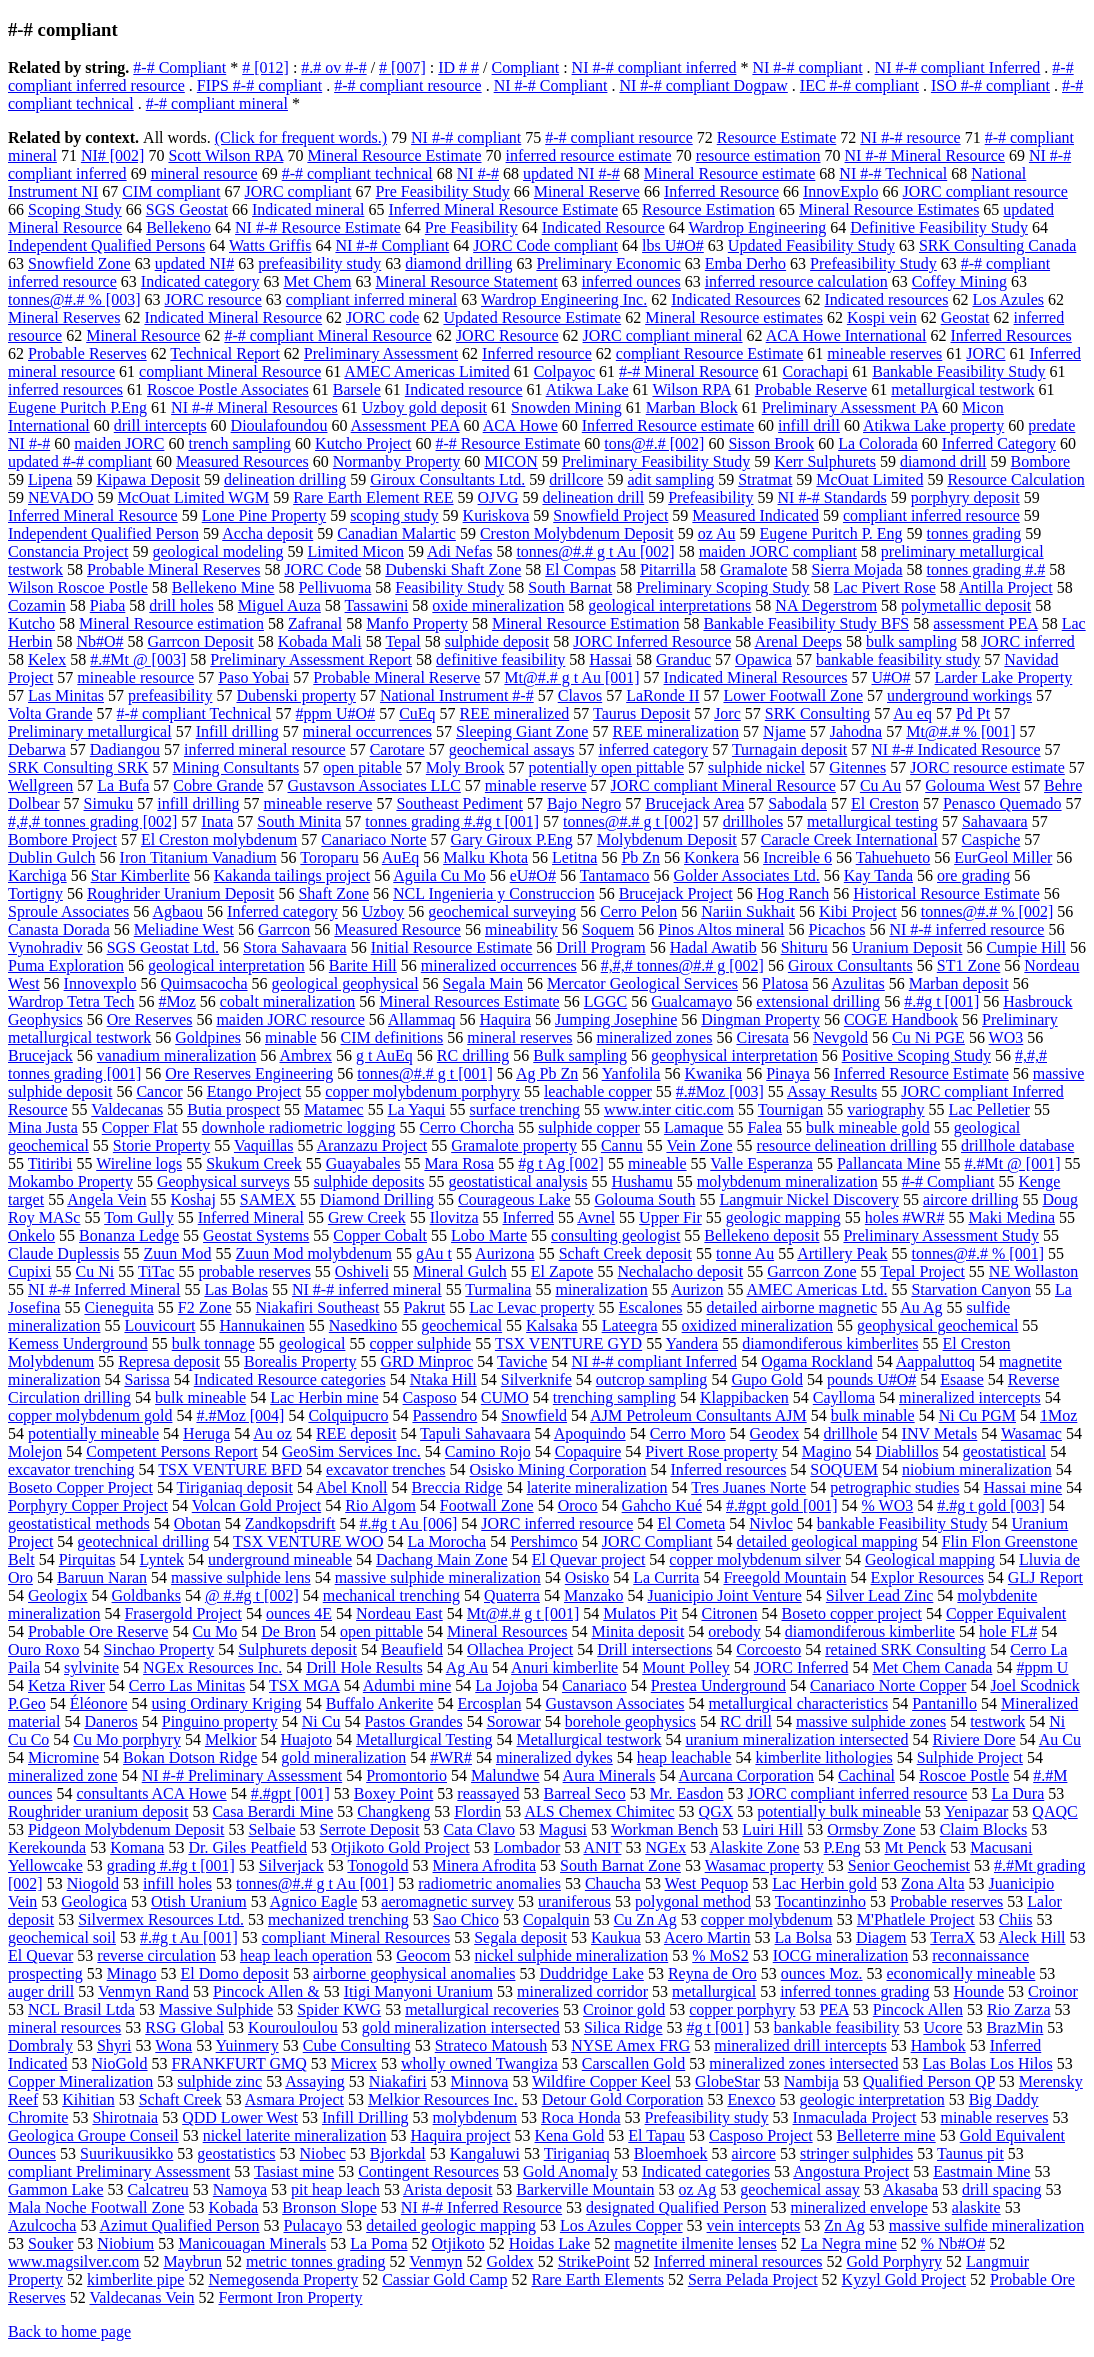 The image size is (1094, 2357). What do you see at coordinates (783, 1217) in the screenshot?
I see `geologic mapping` at bounding box center [783, 1217].